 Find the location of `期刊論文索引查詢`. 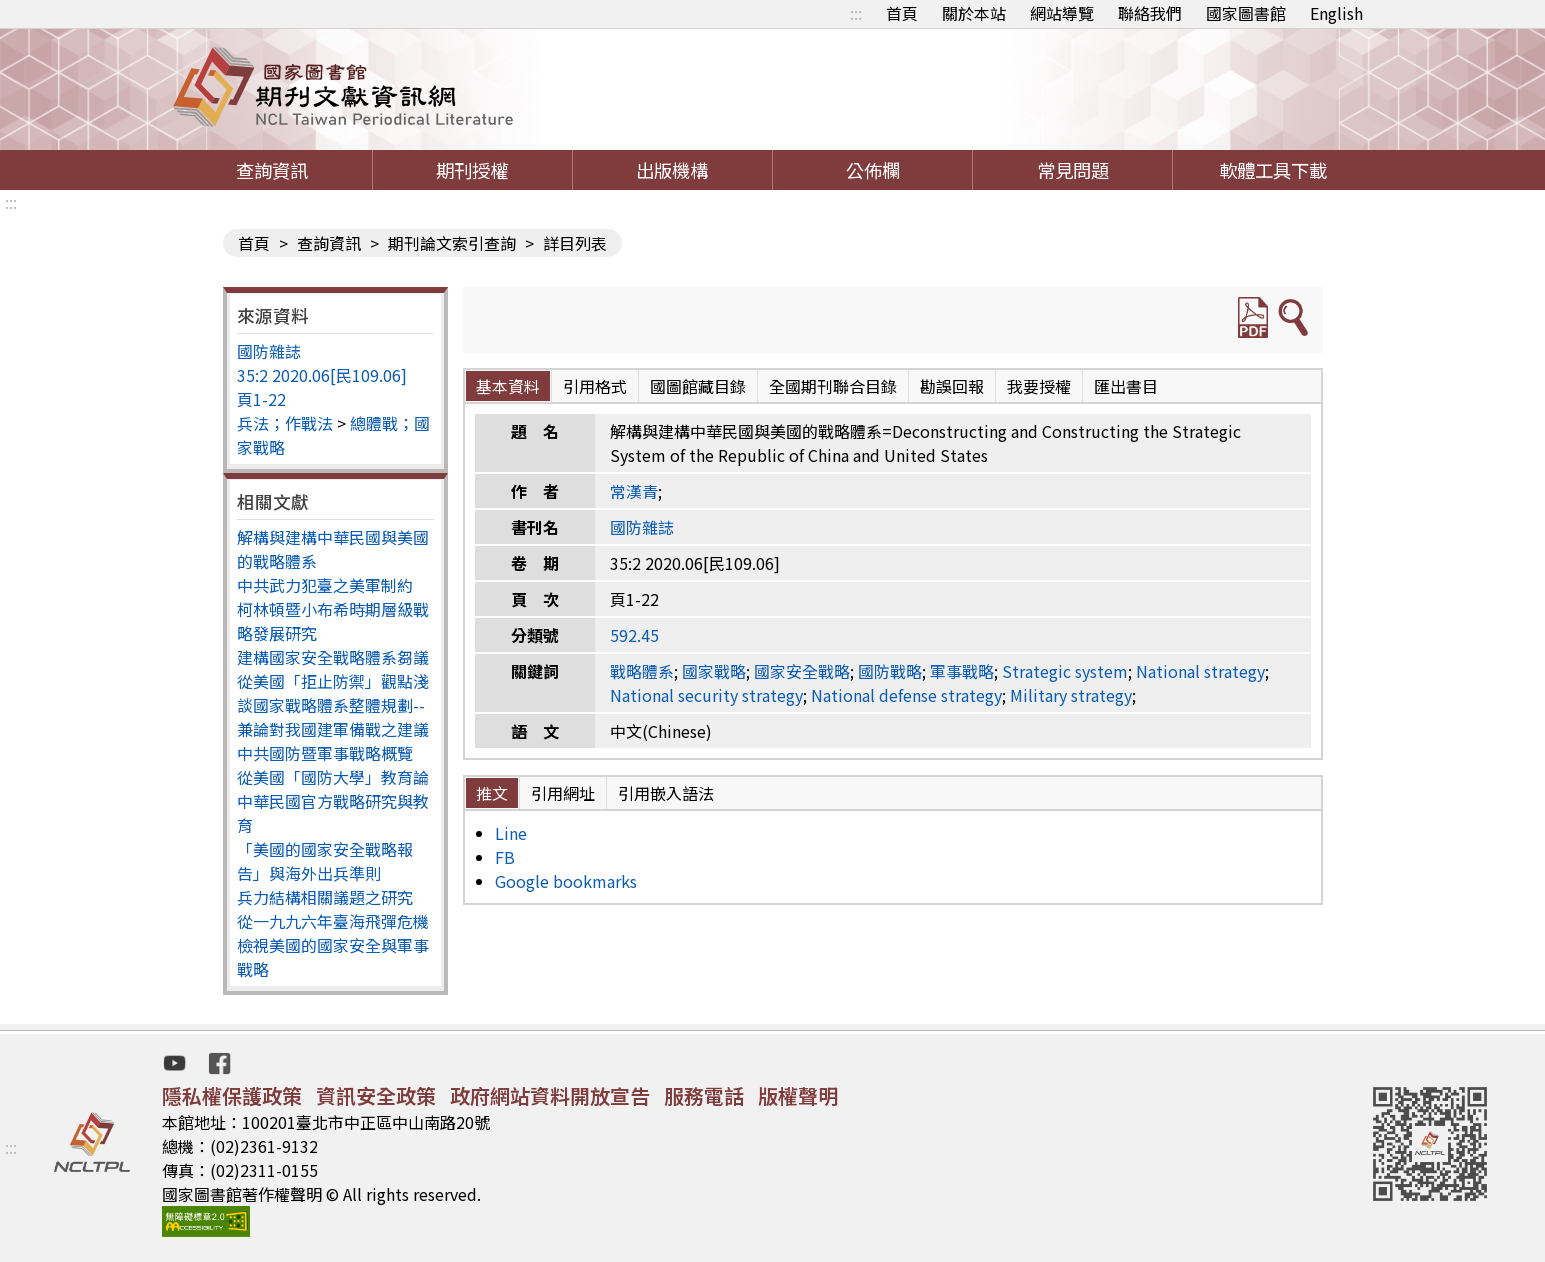

期刊論文索引查詢 is located at coordinates (452, 243).